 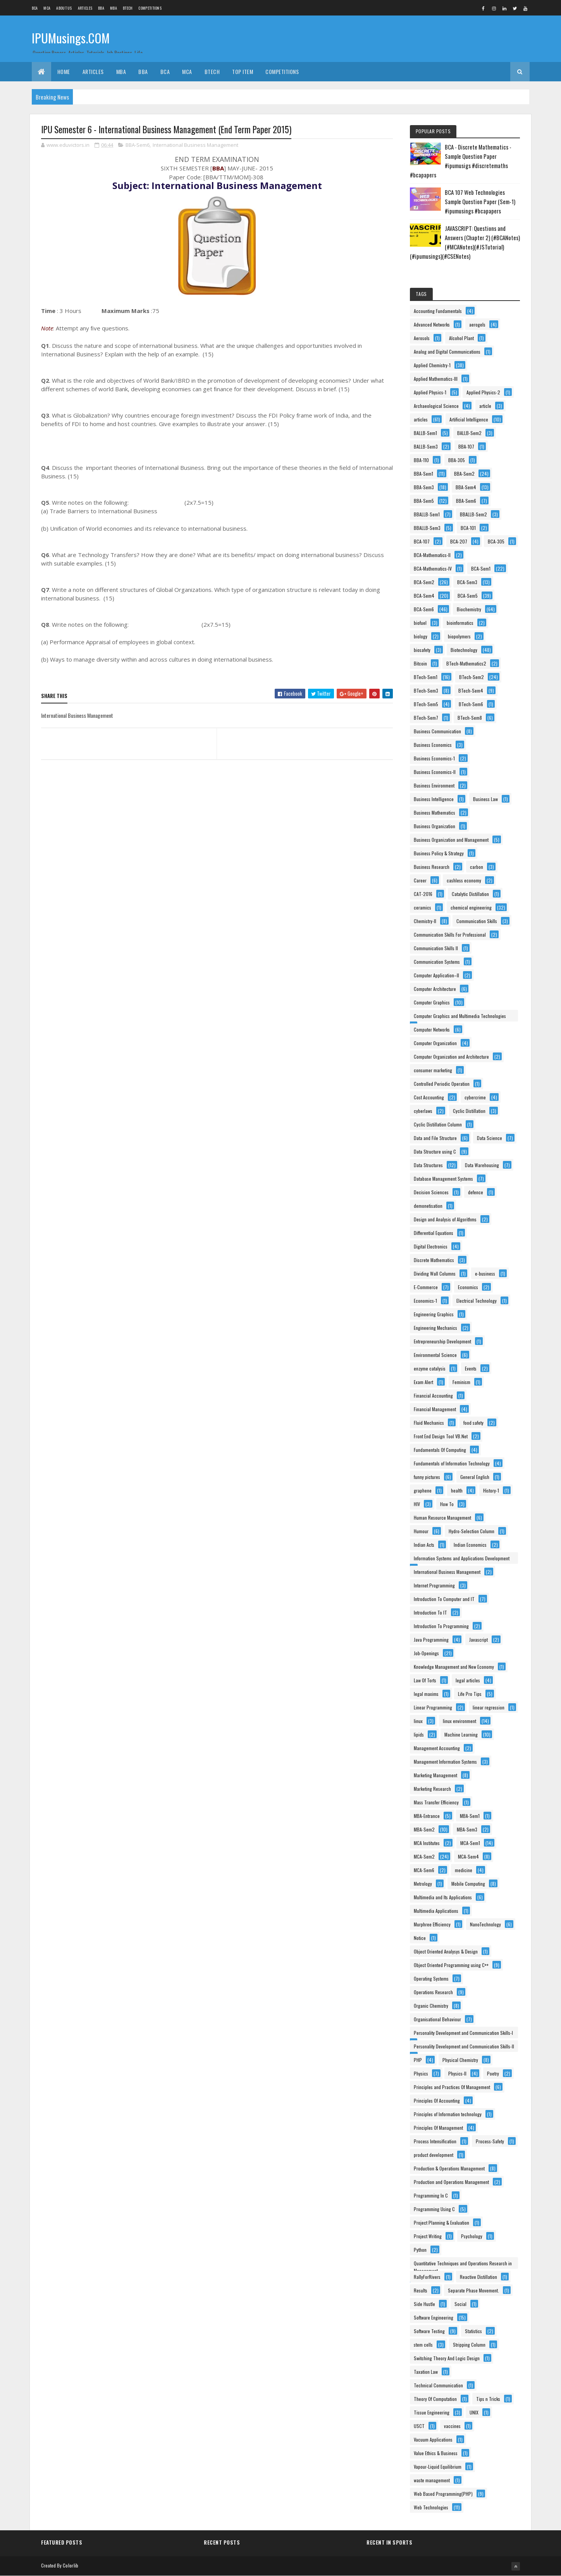 What do you see at coordinates (470, 894) in the screenshot?
I see `Catalytic Distillation` at bounding box center [470, 894].